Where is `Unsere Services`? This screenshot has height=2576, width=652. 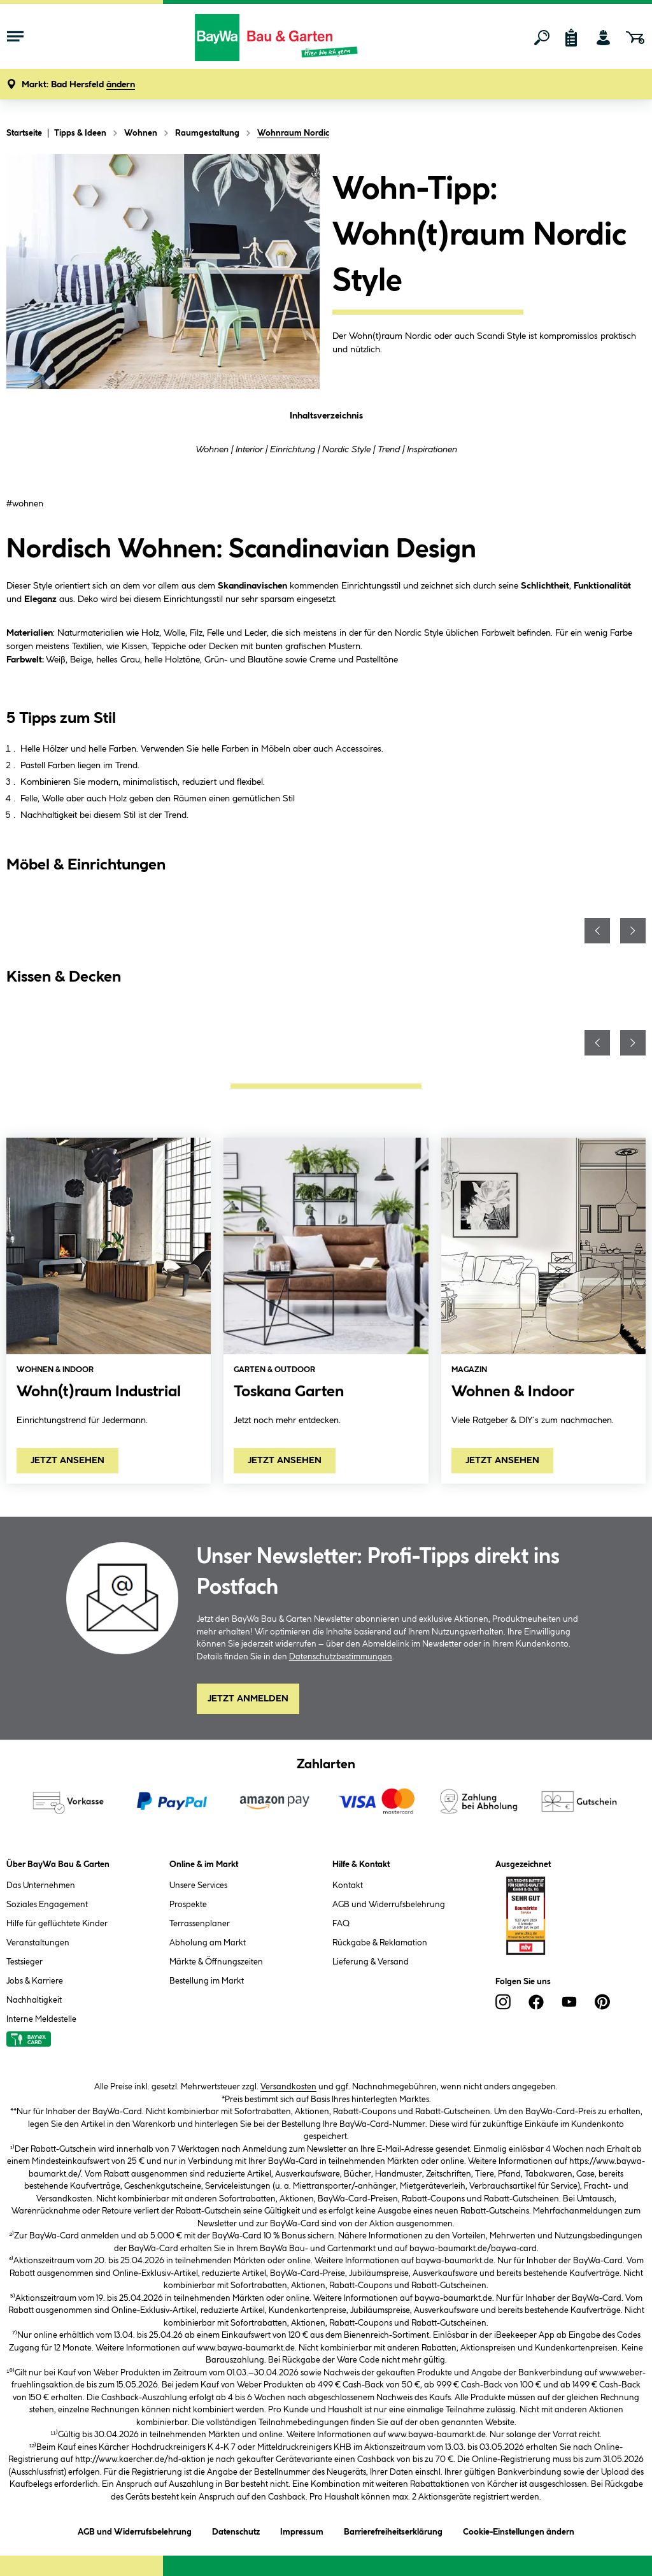
Unsere Services is located at coordinates (198, 1885).